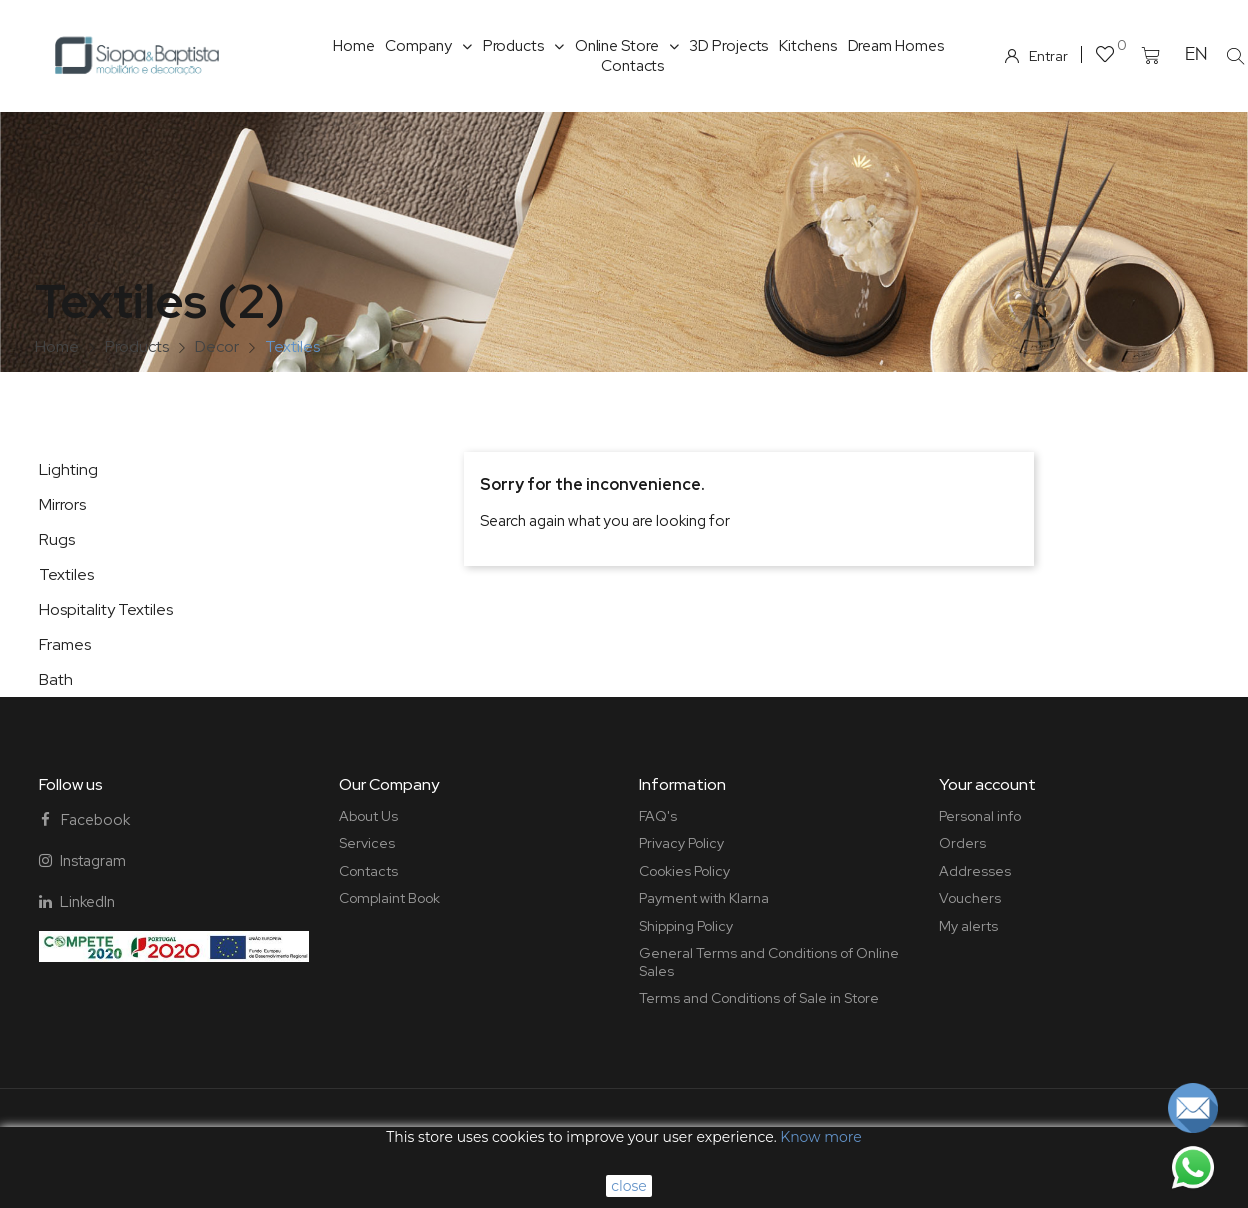 The image size is (1248, 1208). Describe the element at coordinates (704, 898) in the screenshot. I see `Payment with Klarna` at that location.